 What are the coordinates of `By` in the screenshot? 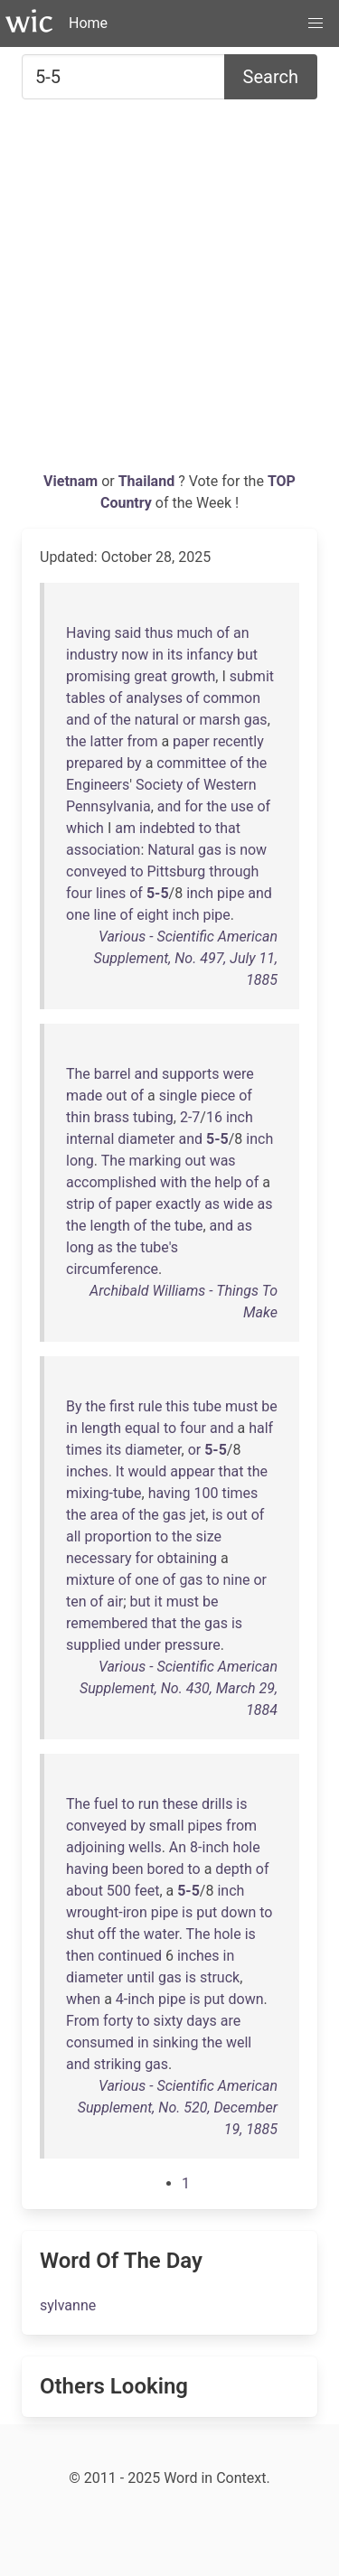 It's located at (74, 1406).